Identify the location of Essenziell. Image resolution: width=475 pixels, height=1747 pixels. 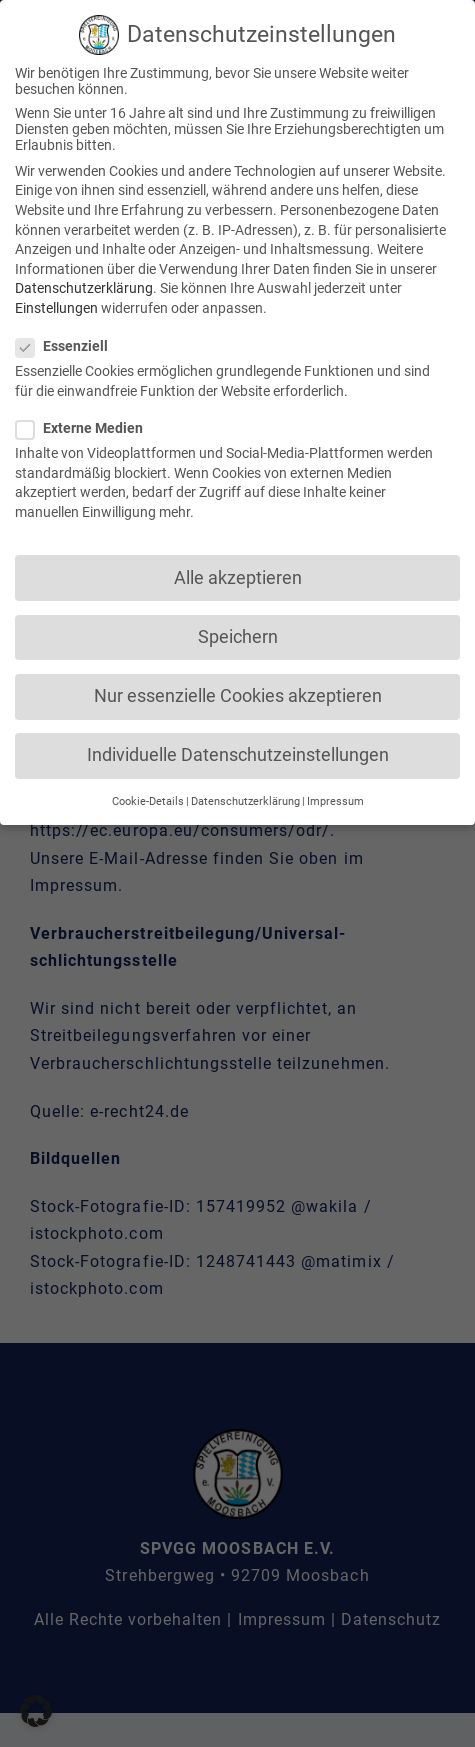
(70, 343).